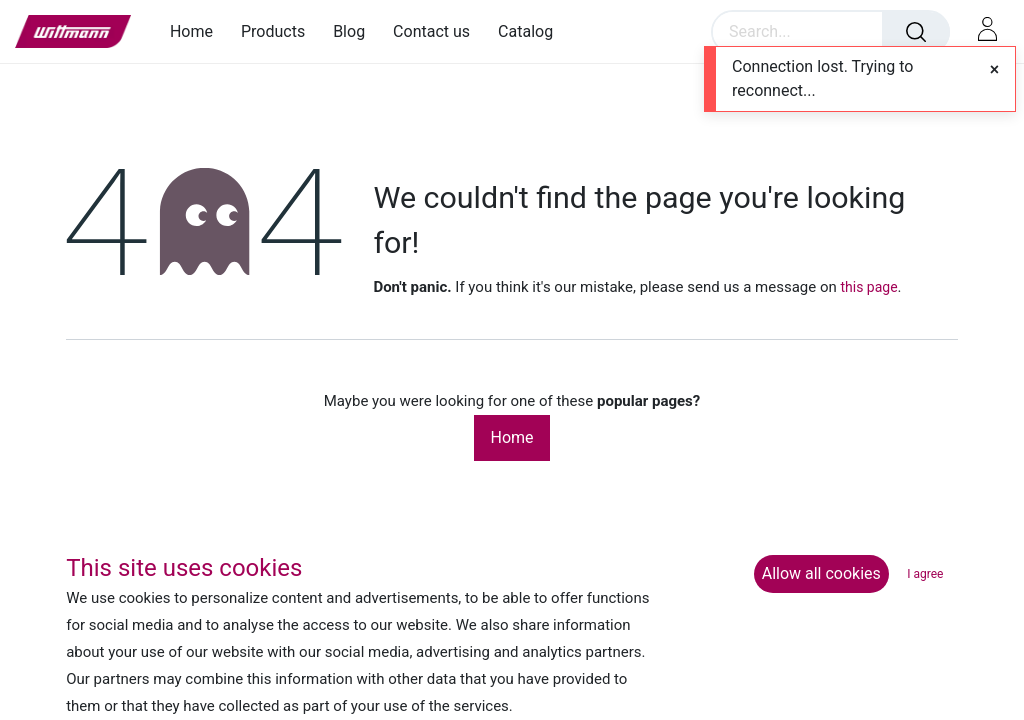 The width and height of the screenshot is (1024, 720). What do you see at coordinates (198, 31) in the screenshot?
I see `[menuitem]` at bounding box center [198, 31].